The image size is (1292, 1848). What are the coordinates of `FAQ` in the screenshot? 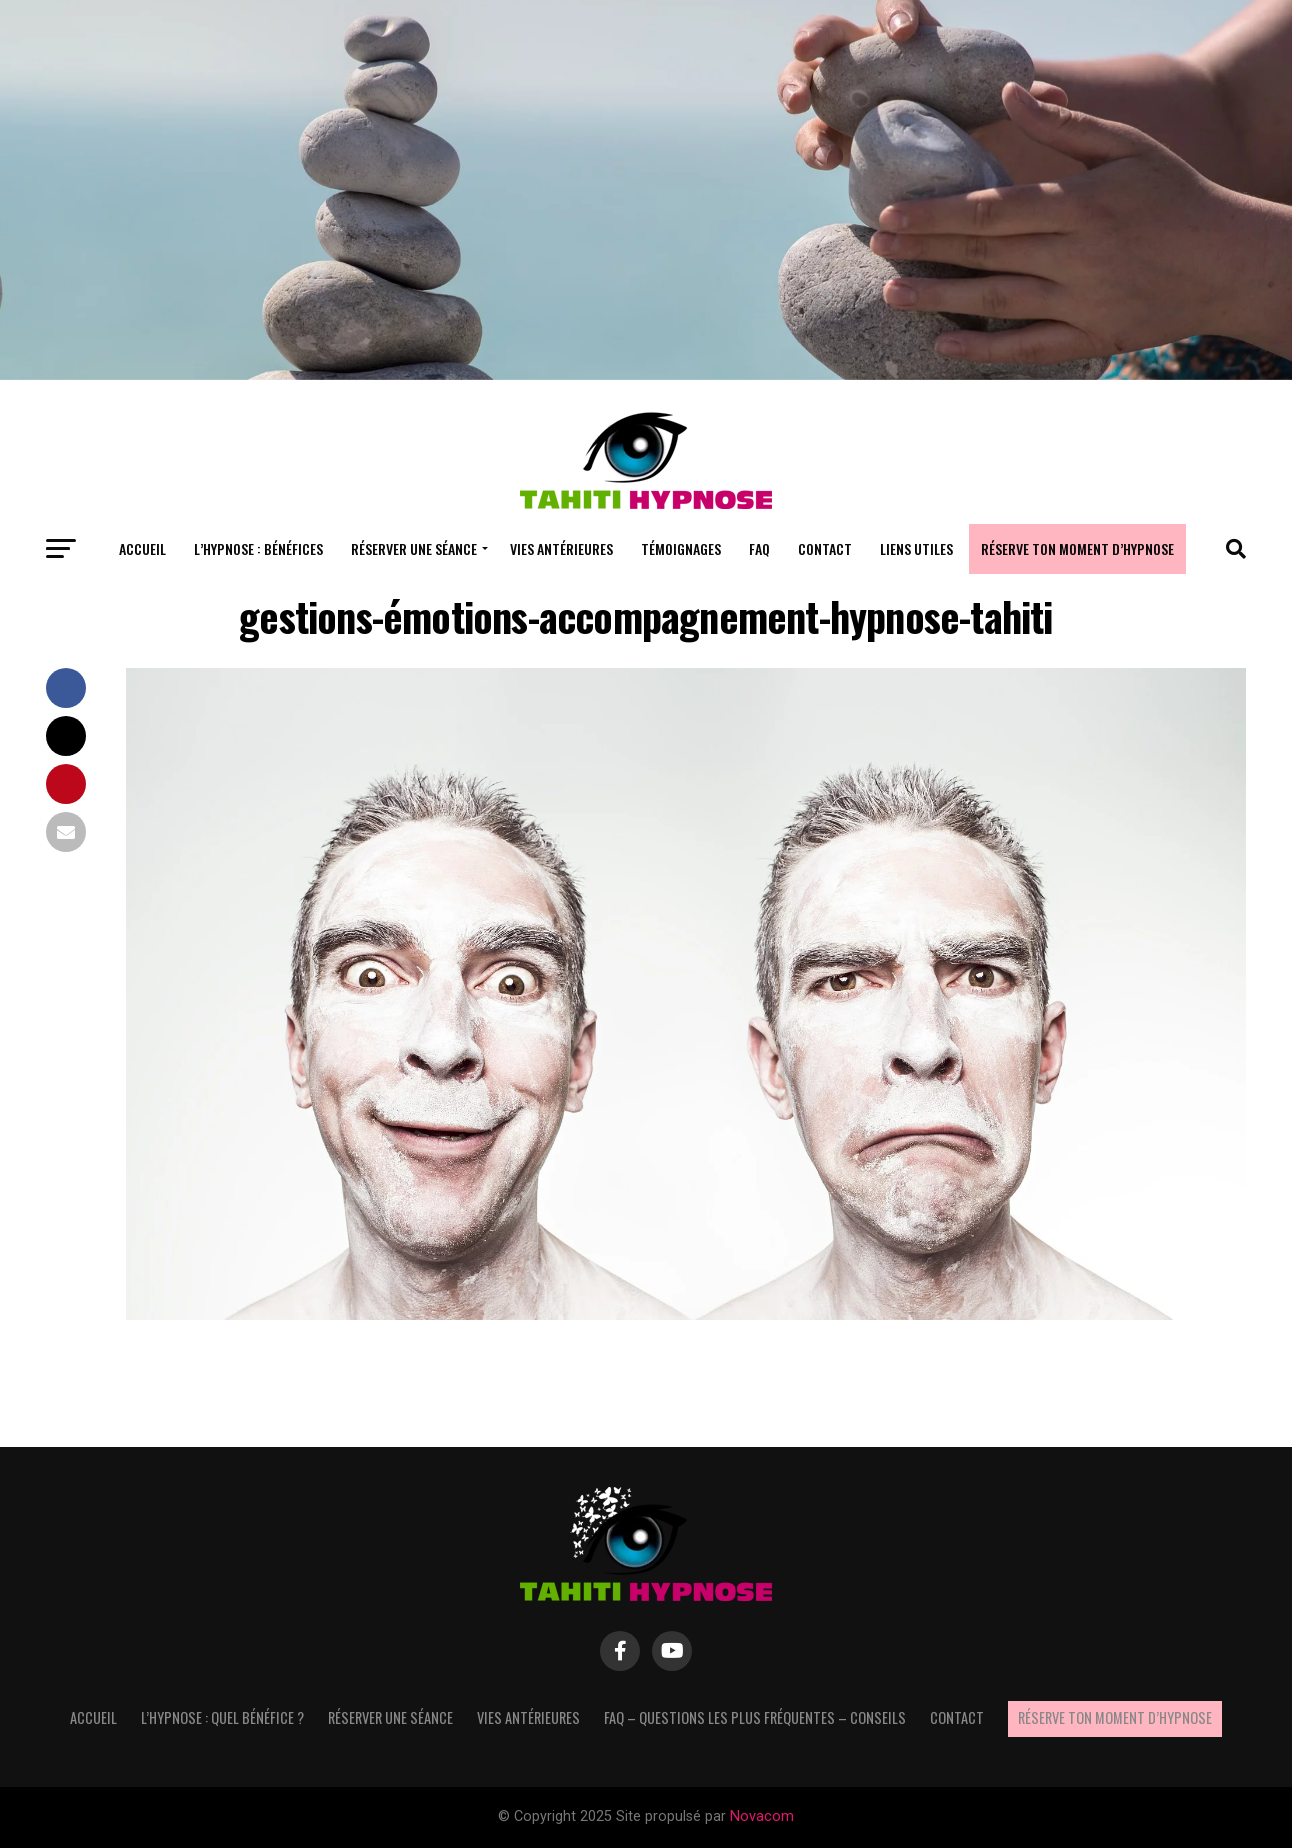 It's located at (759, 548).